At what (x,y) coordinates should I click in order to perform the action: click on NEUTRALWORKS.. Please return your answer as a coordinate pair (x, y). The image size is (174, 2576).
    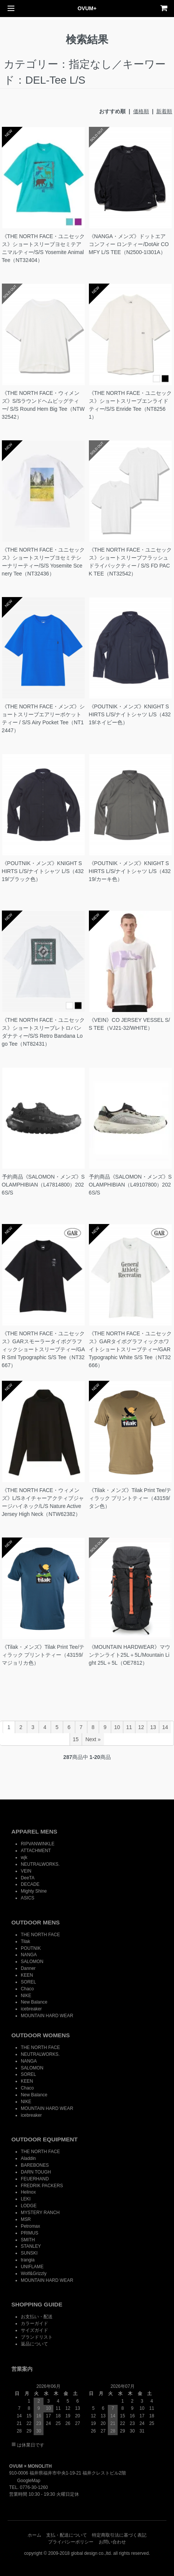
    Looking at the image, I should click on (40, 1864).